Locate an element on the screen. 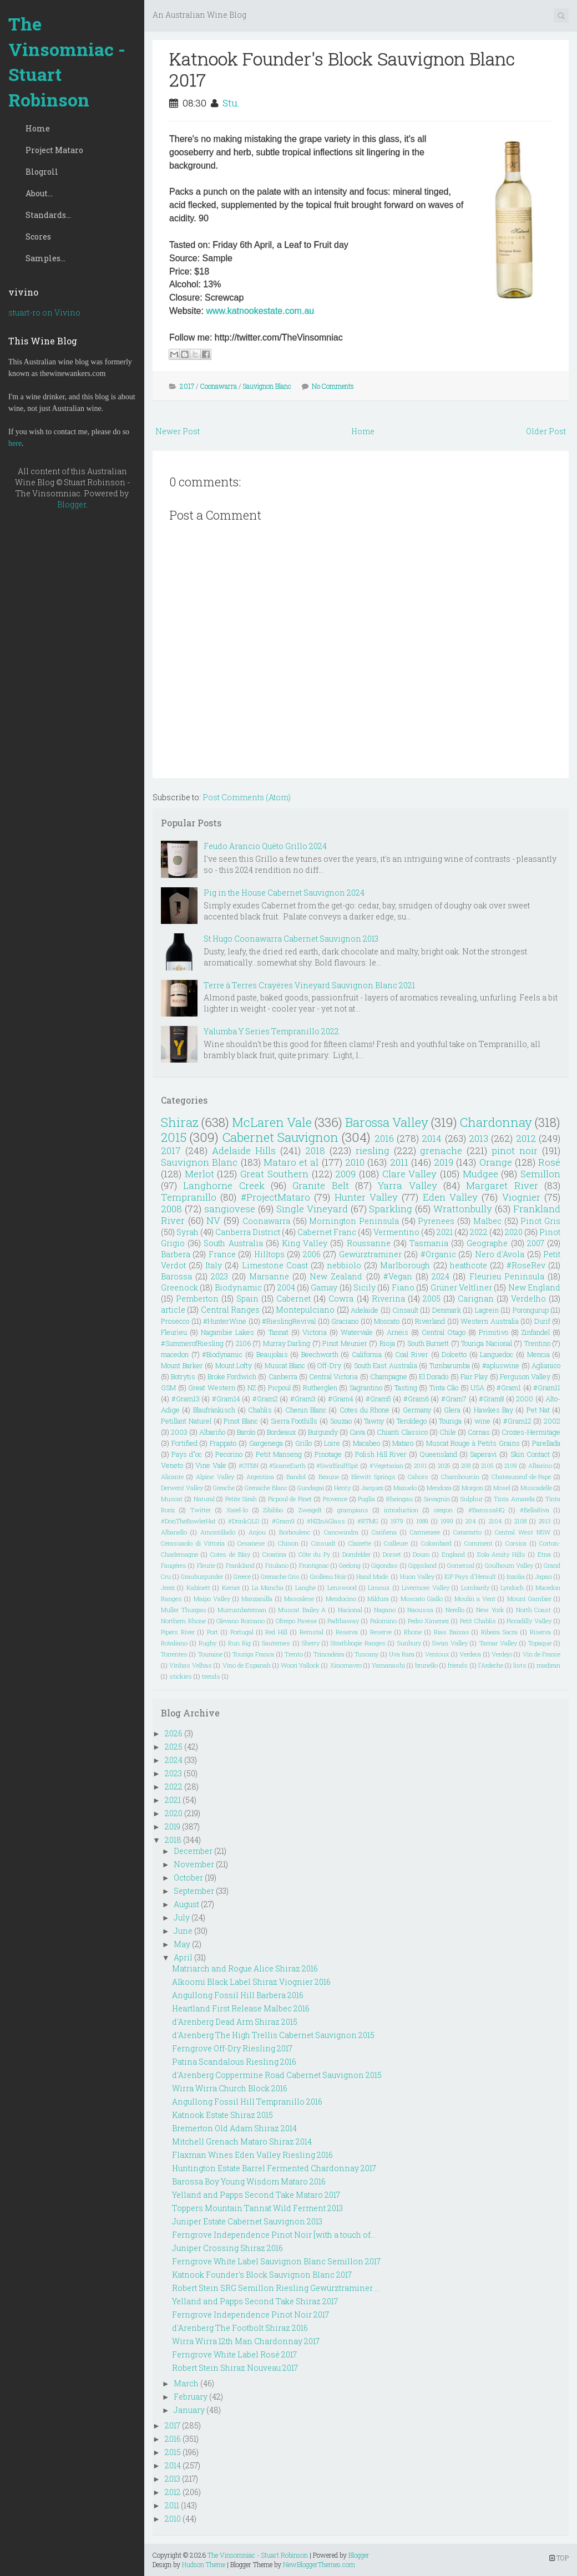 The width and height of the screenshot is (577, 2576). Muscat Blanc is located at coordinates (285, 1365).